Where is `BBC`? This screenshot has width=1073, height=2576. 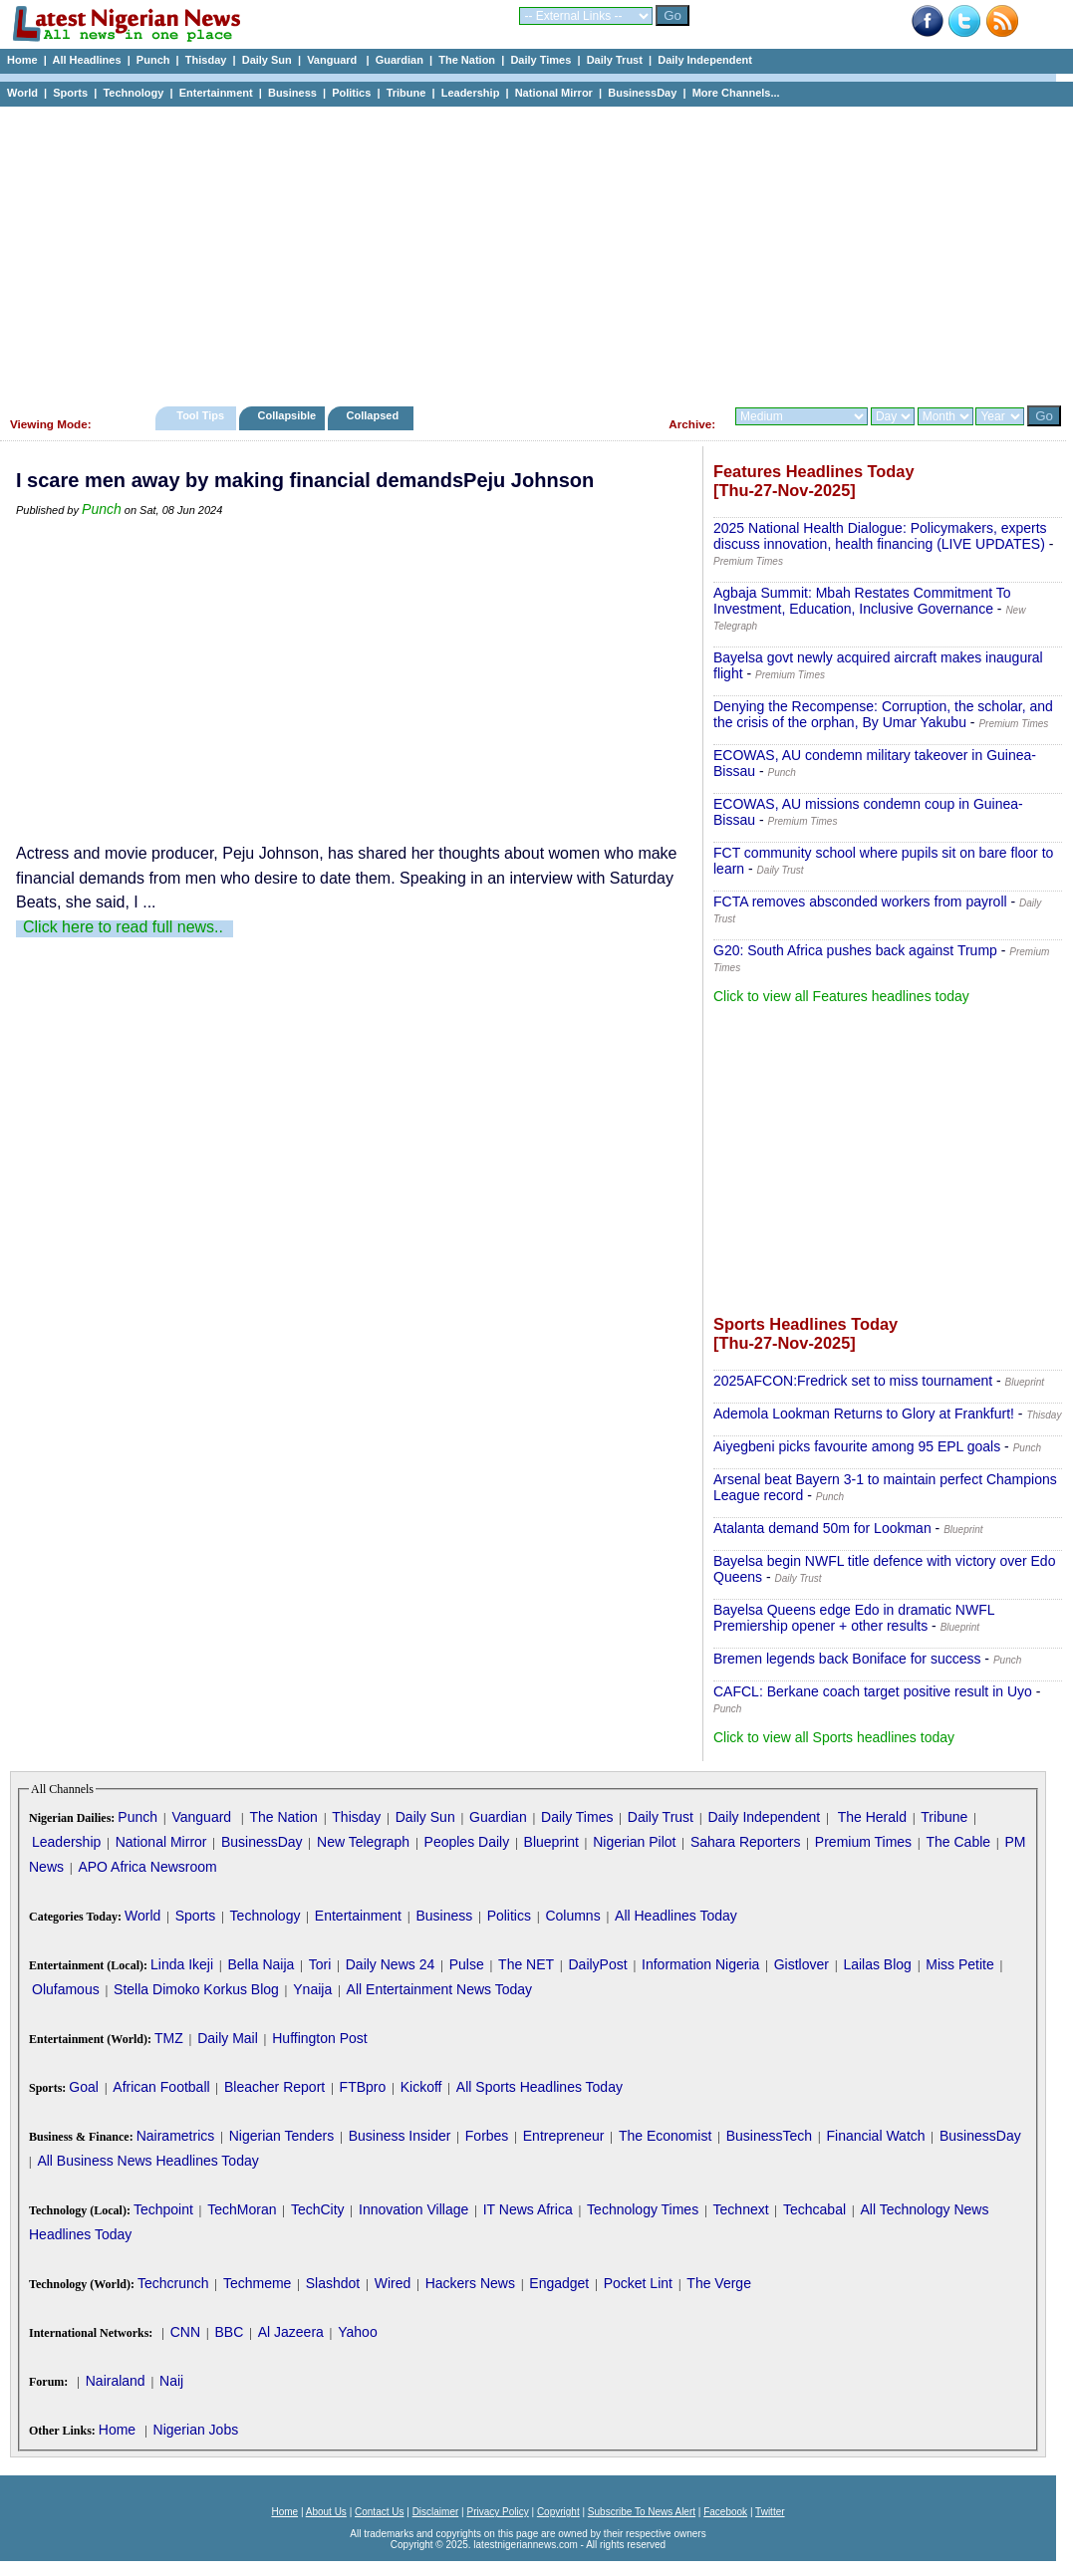 BBC is located at coordinates (228, 2332).